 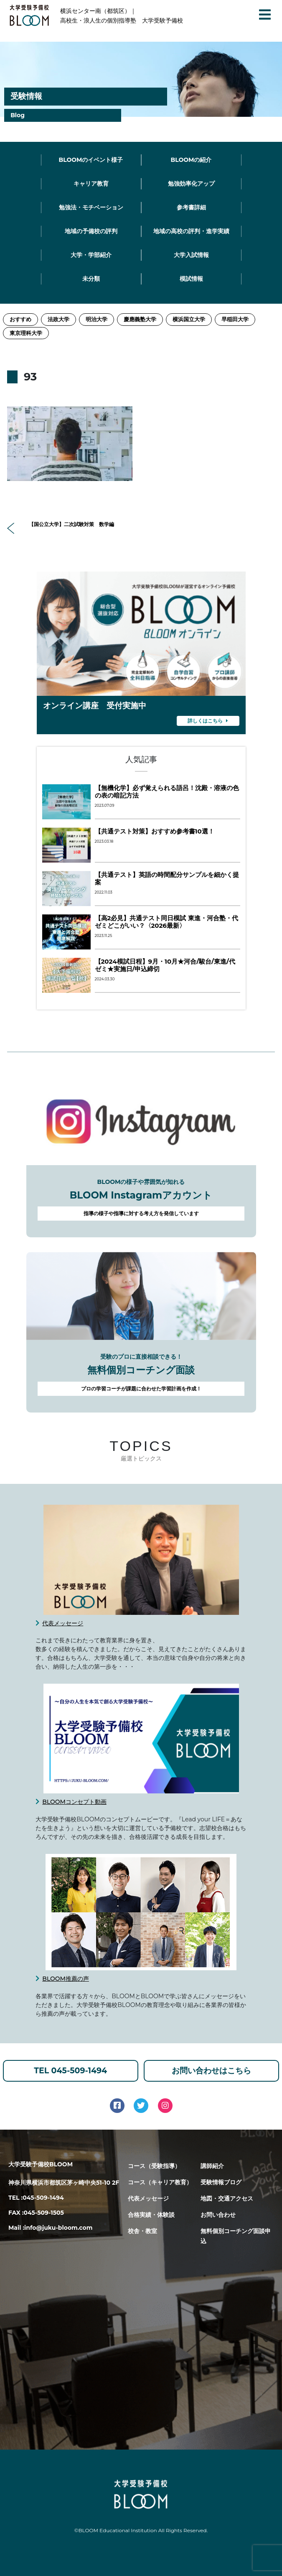 I want to click on TEL 045-509-1494, so click(x=70, y=2070).